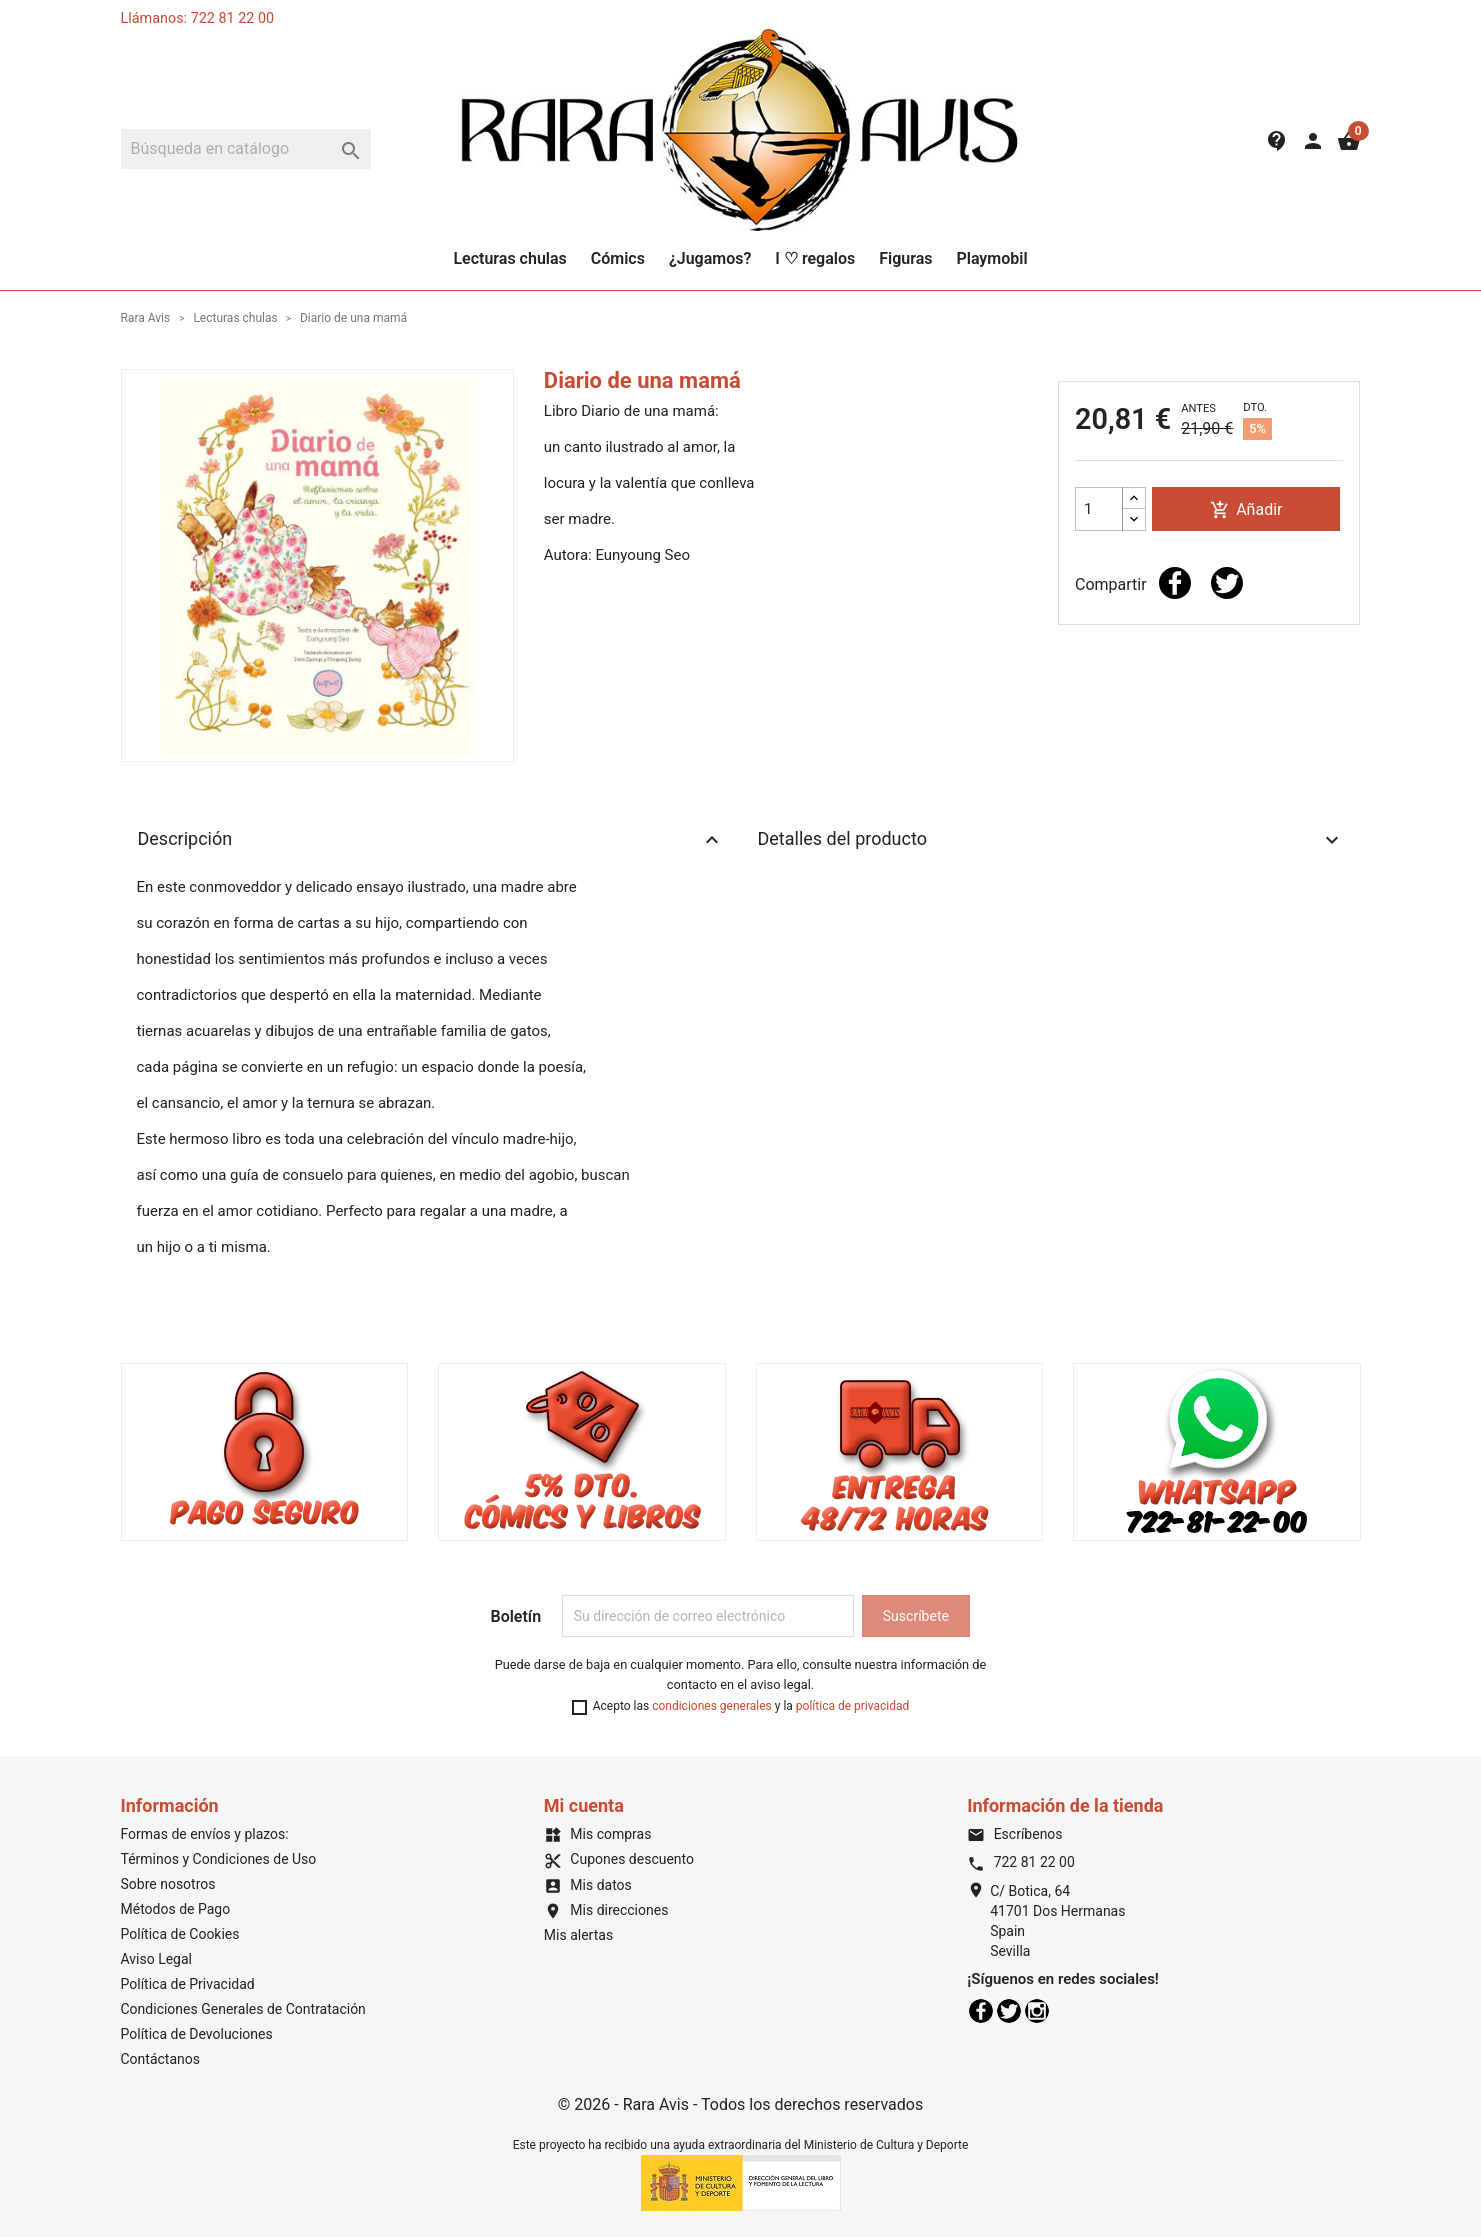 The height and width of the screenshot is (2237, 1481). I want to click on Twitter, so click(1009, 2011).